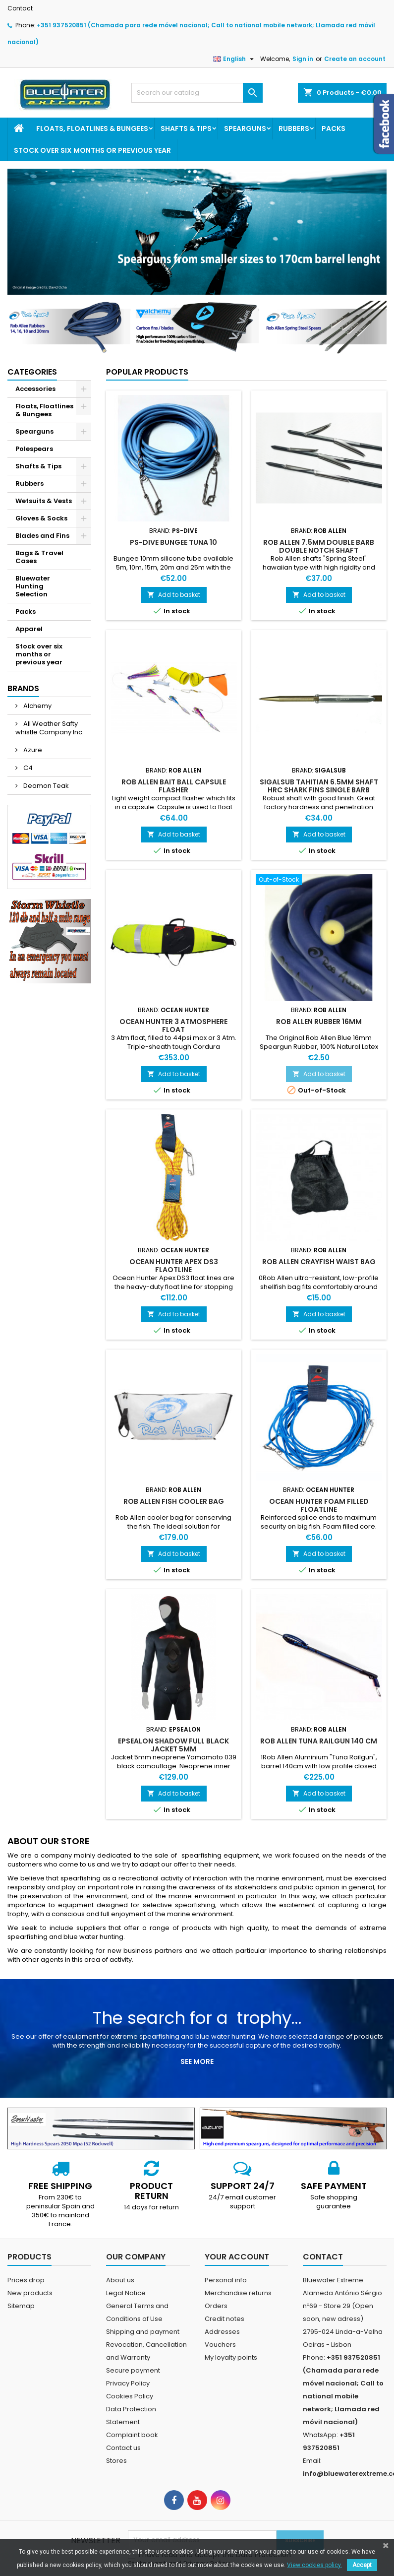 Image resolution: width=394 pixels, height=2576 pixels. I want to click on Epsealon Shadow Full Black Jacket 5mm, so click(173, 1745).